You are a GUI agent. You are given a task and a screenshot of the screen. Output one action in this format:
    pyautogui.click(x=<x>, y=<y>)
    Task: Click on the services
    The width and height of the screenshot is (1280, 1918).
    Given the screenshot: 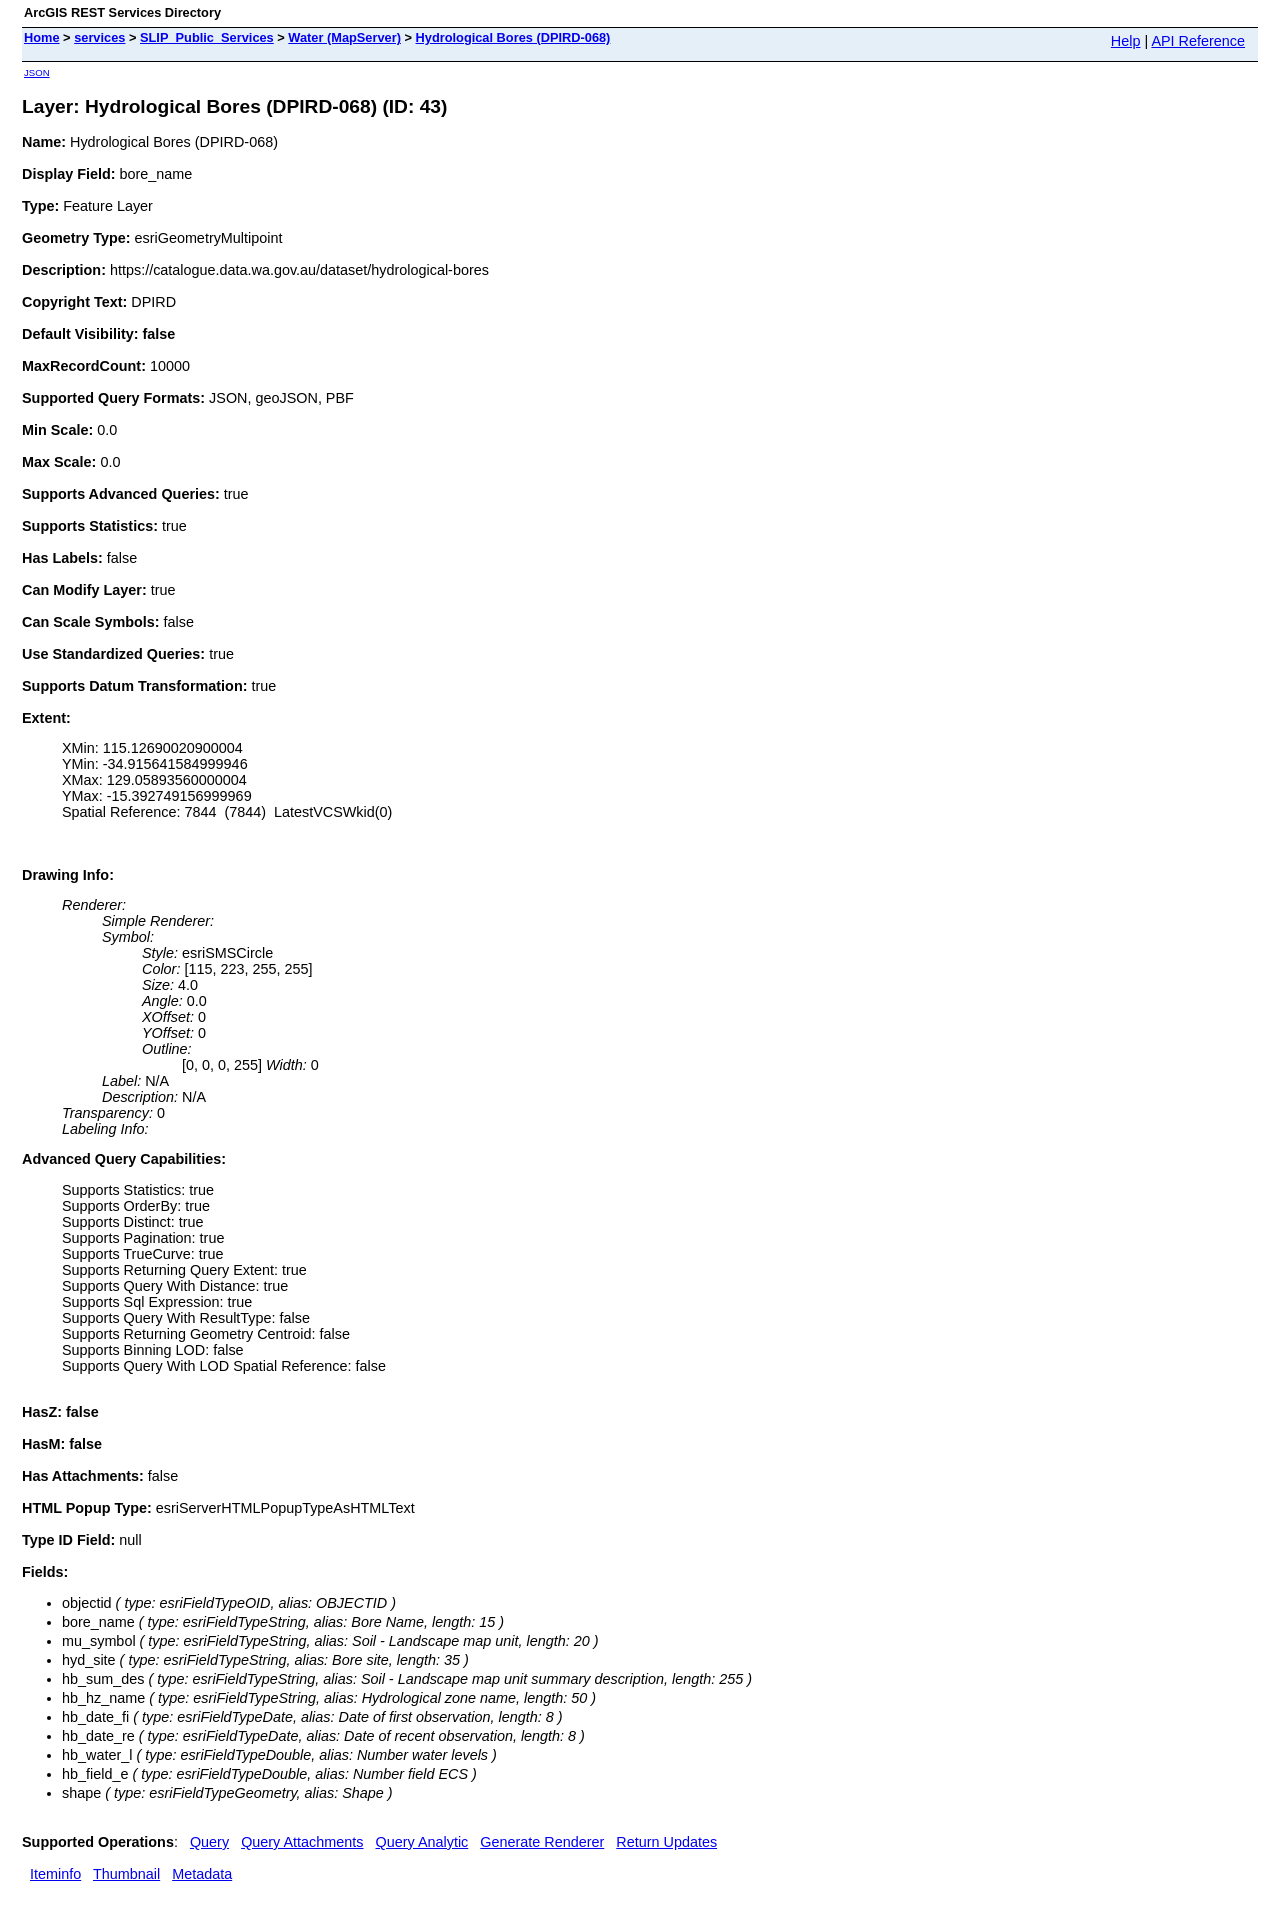 What is the action you would take?
    pyautogui.click(x=99, y=37)
    